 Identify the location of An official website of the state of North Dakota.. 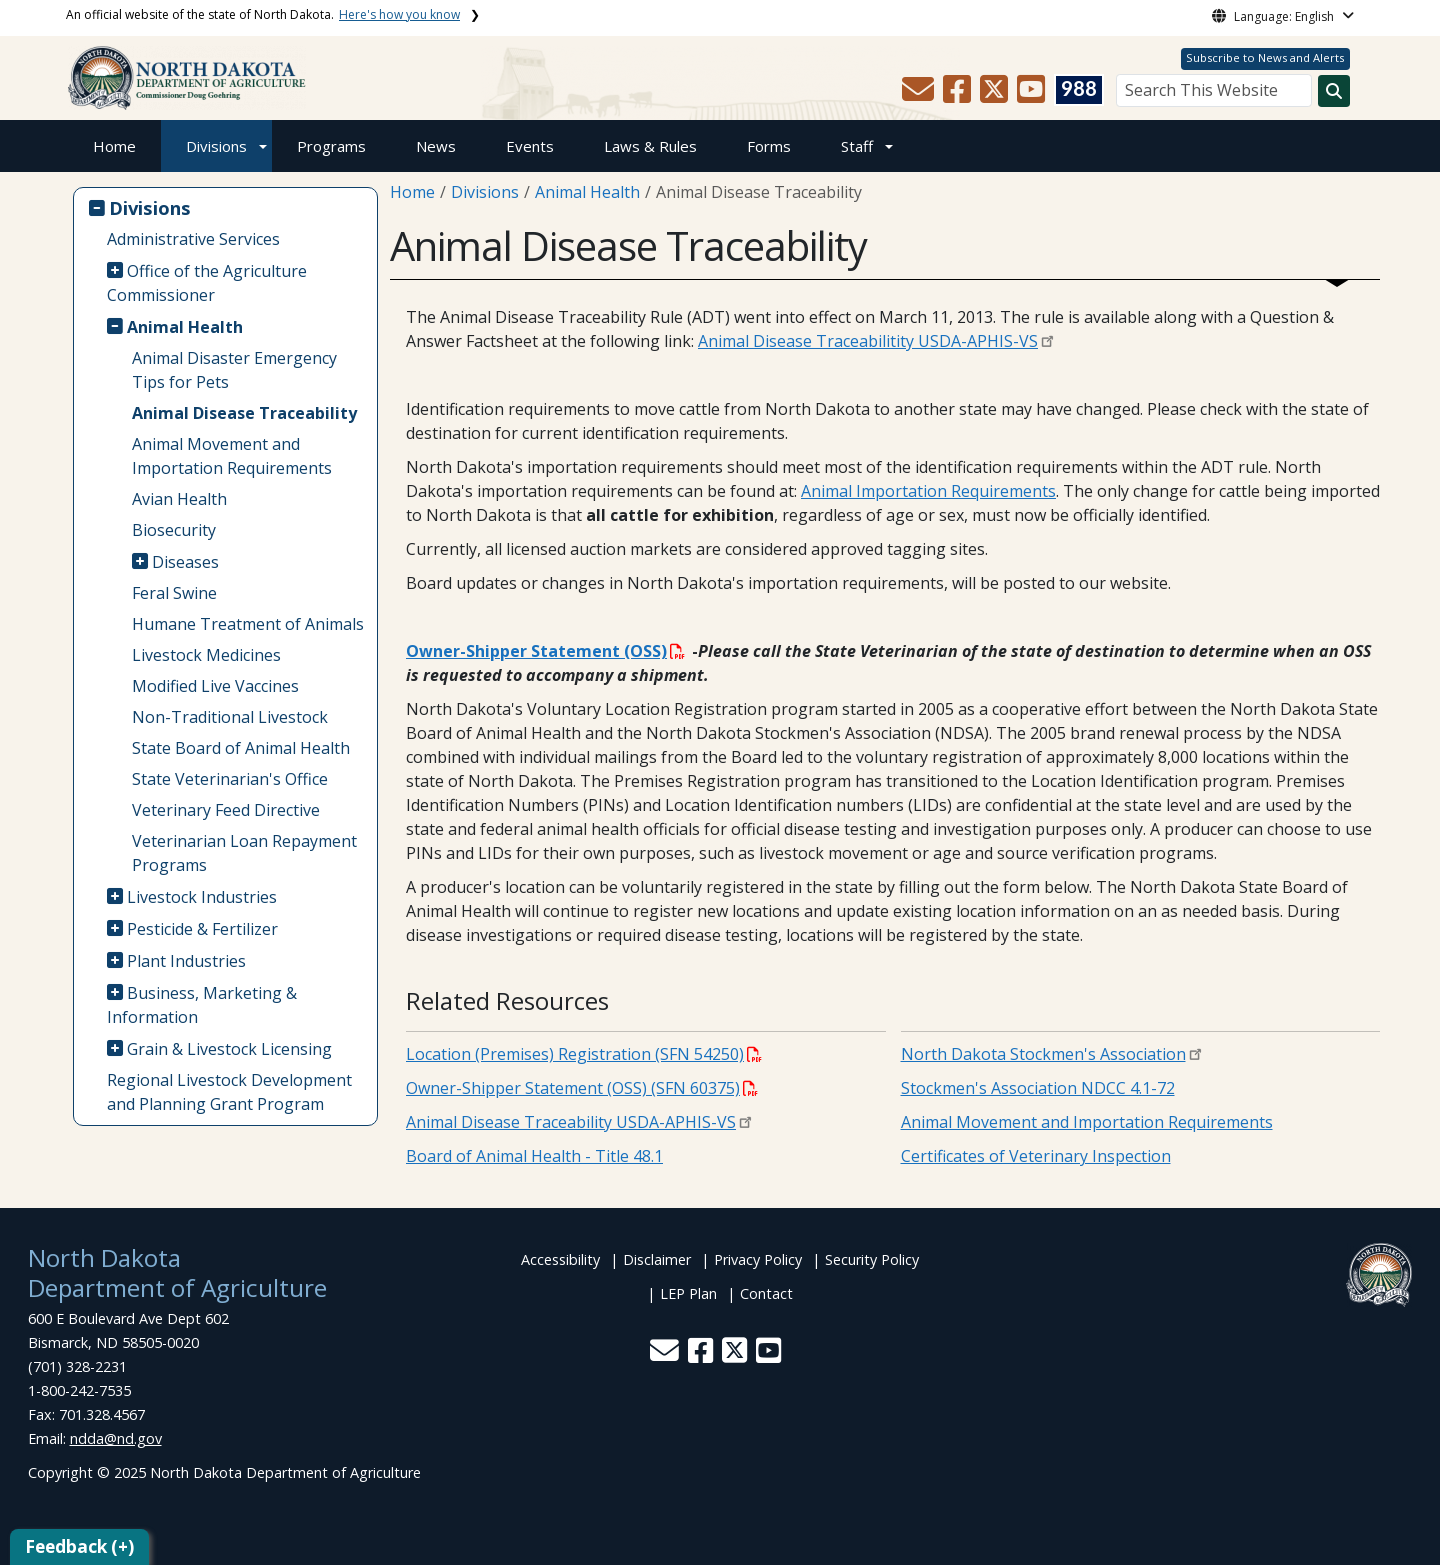
(263, 14).